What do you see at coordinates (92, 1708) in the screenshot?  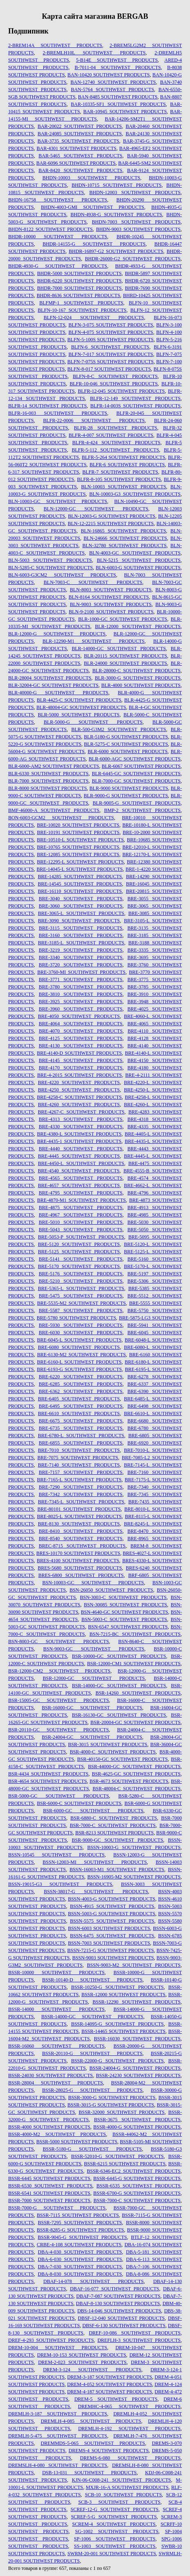 I see `BSR-16000-GC SOUTHWEST PRODUCTS` at bounding box center [92, 1708].